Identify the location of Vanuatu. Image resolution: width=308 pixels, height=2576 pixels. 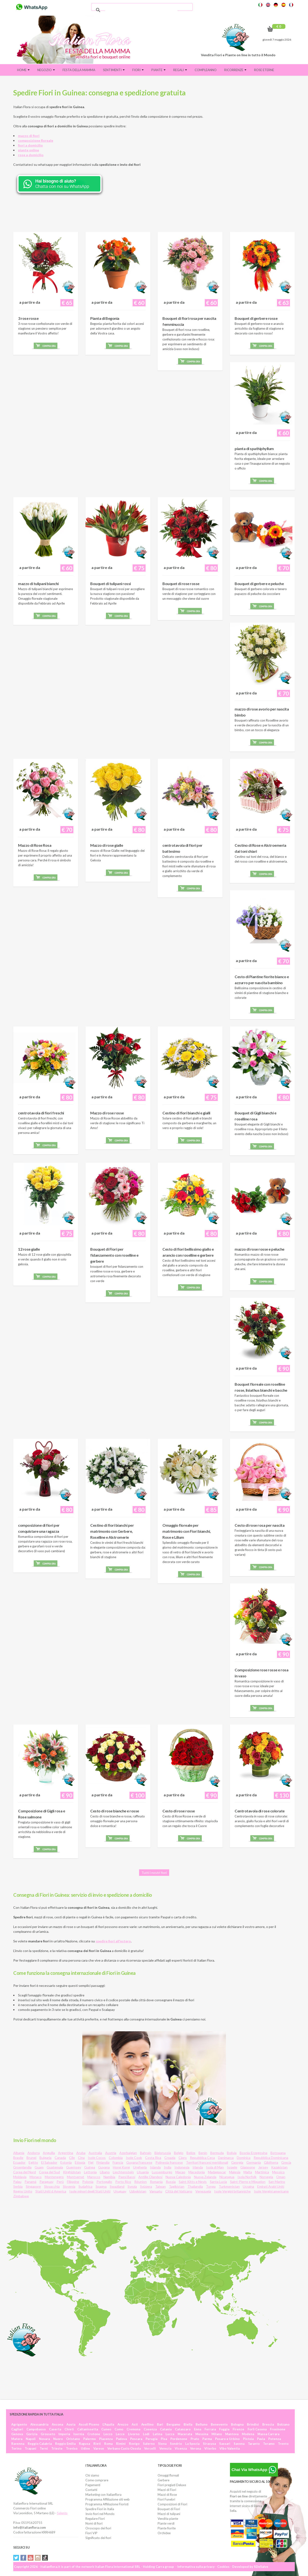
(155, 2191).